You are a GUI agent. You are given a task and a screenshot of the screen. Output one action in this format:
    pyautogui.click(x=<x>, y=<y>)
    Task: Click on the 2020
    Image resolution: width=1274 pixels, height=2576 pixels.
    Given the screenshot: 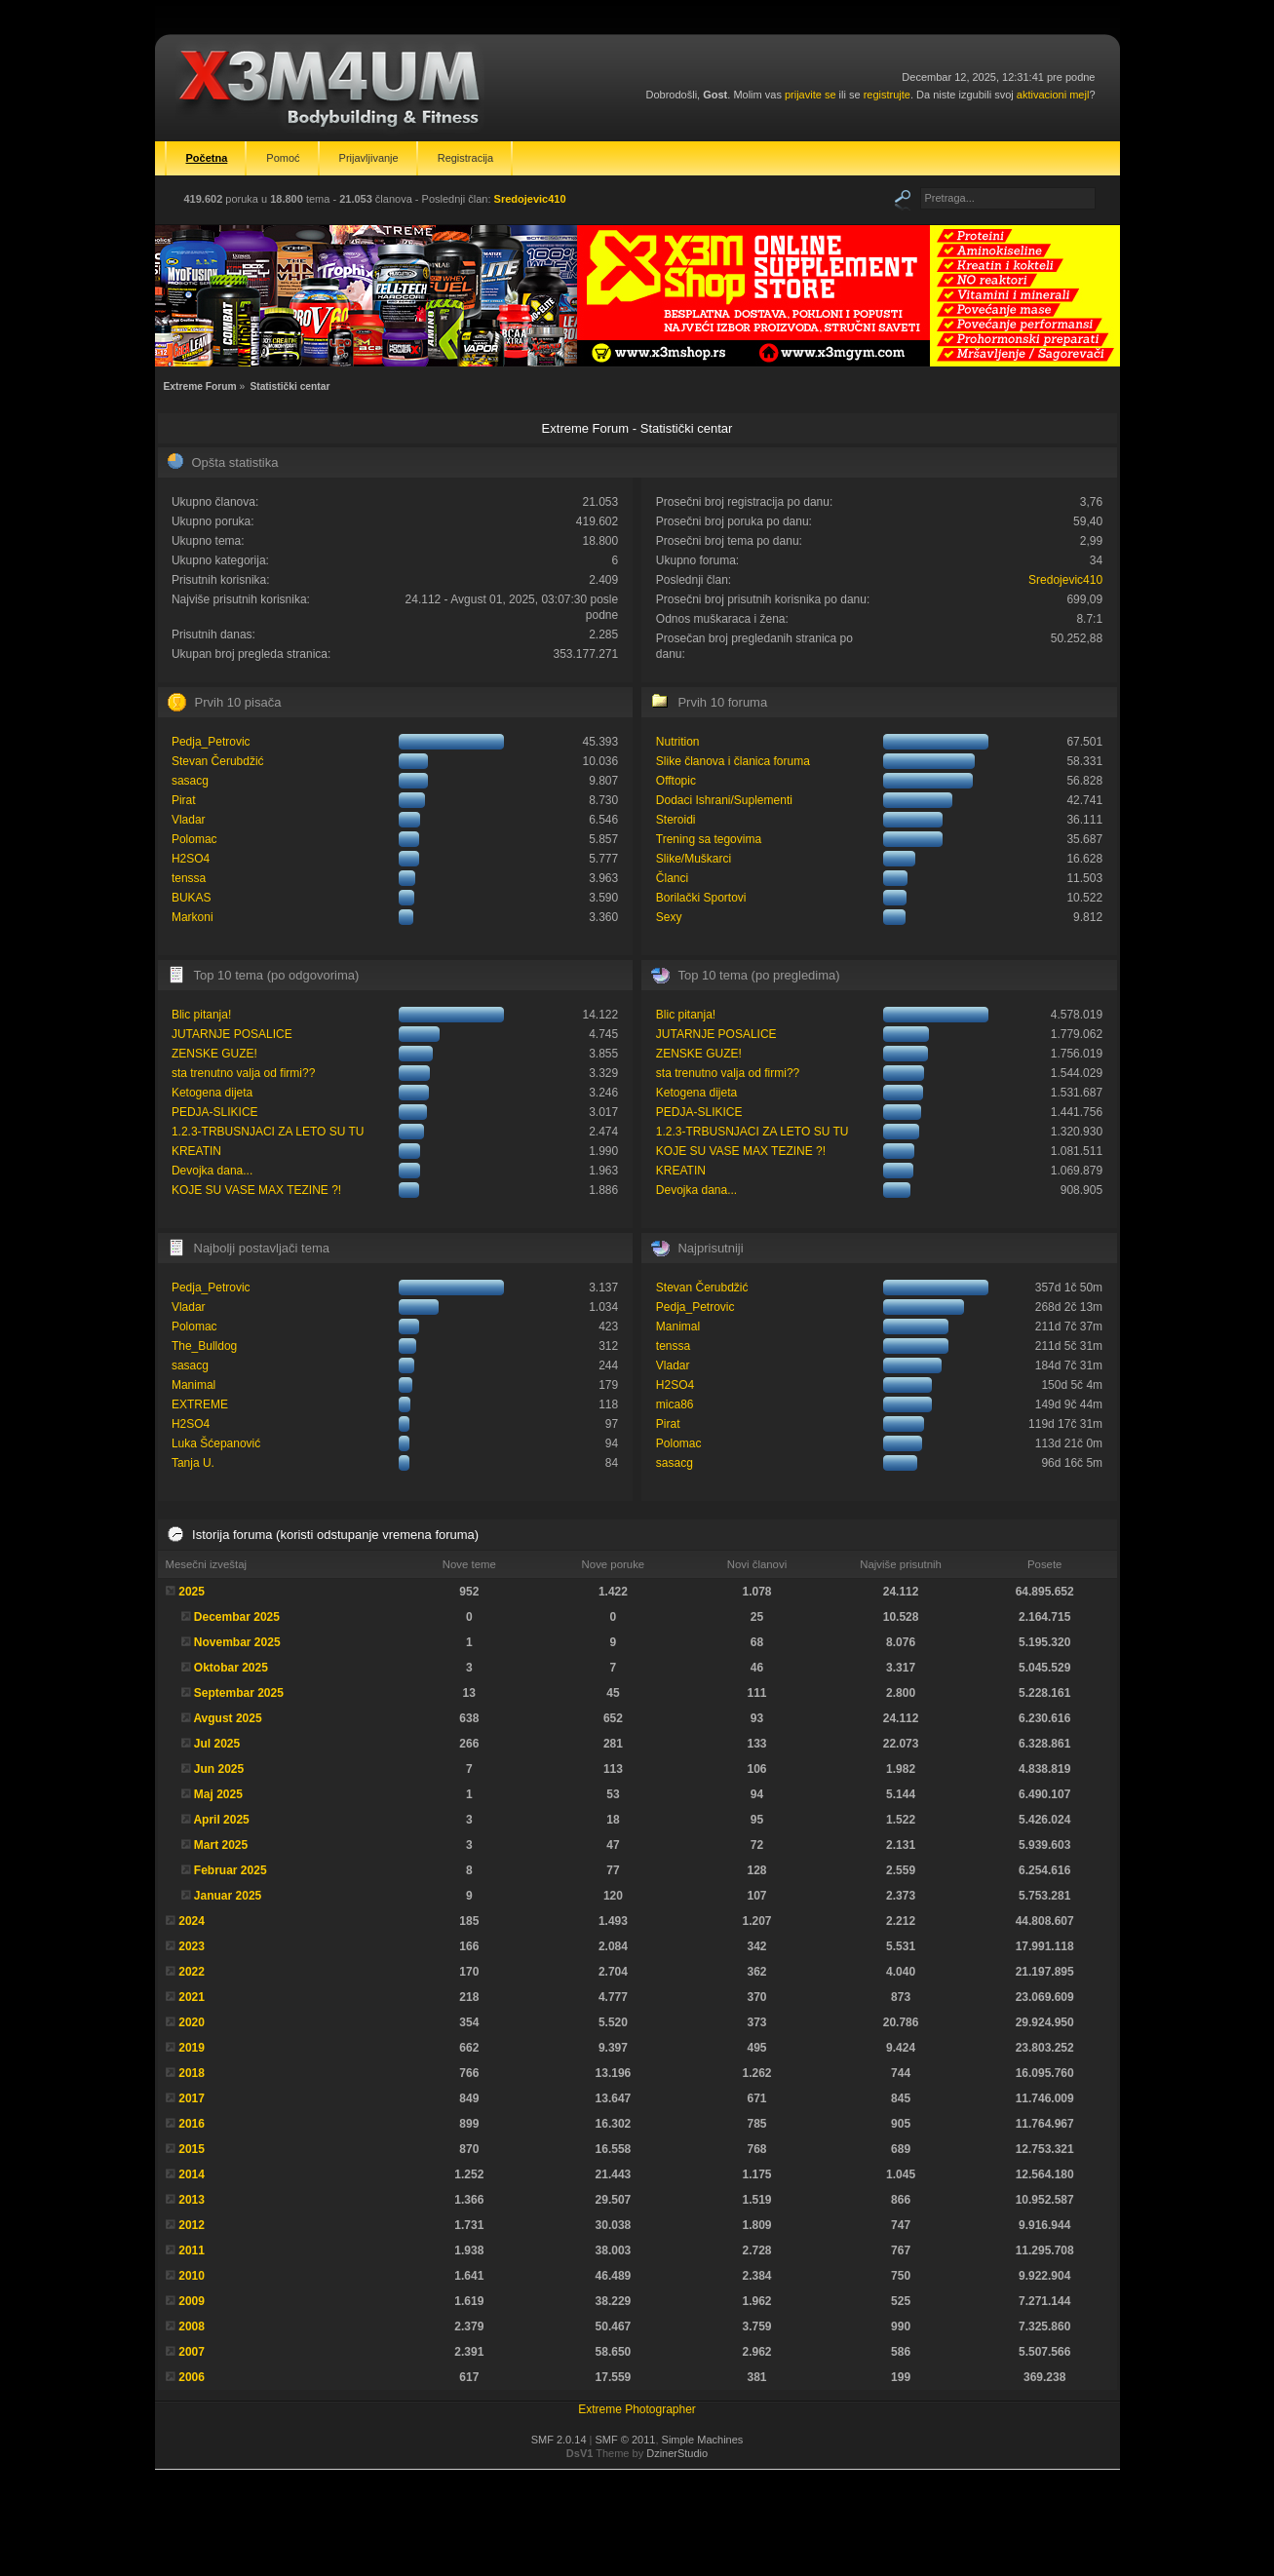 What is the action you would take?
    pyautogui.click(x=191, y=2022)
    